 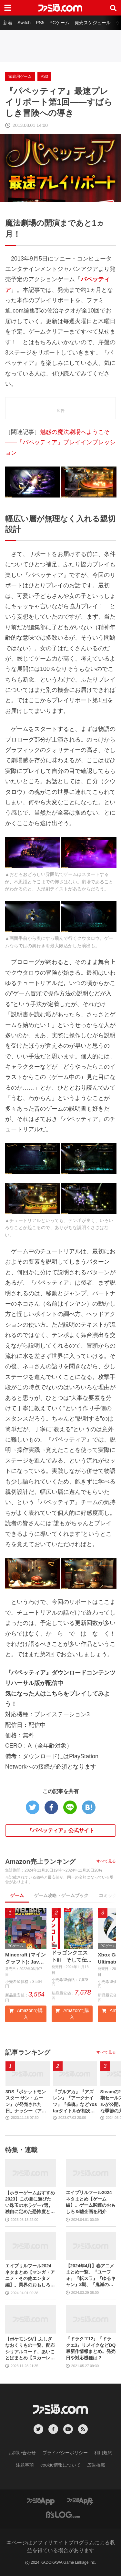 What do you see at coordinates (91, 2202) in the screenshot?
I see `エイプリルフール2024ネタまとめ【ゲーム編】。ゲーム関連のおもしろ＆嘘企画を紹介` at bounding box center [91, 2202].